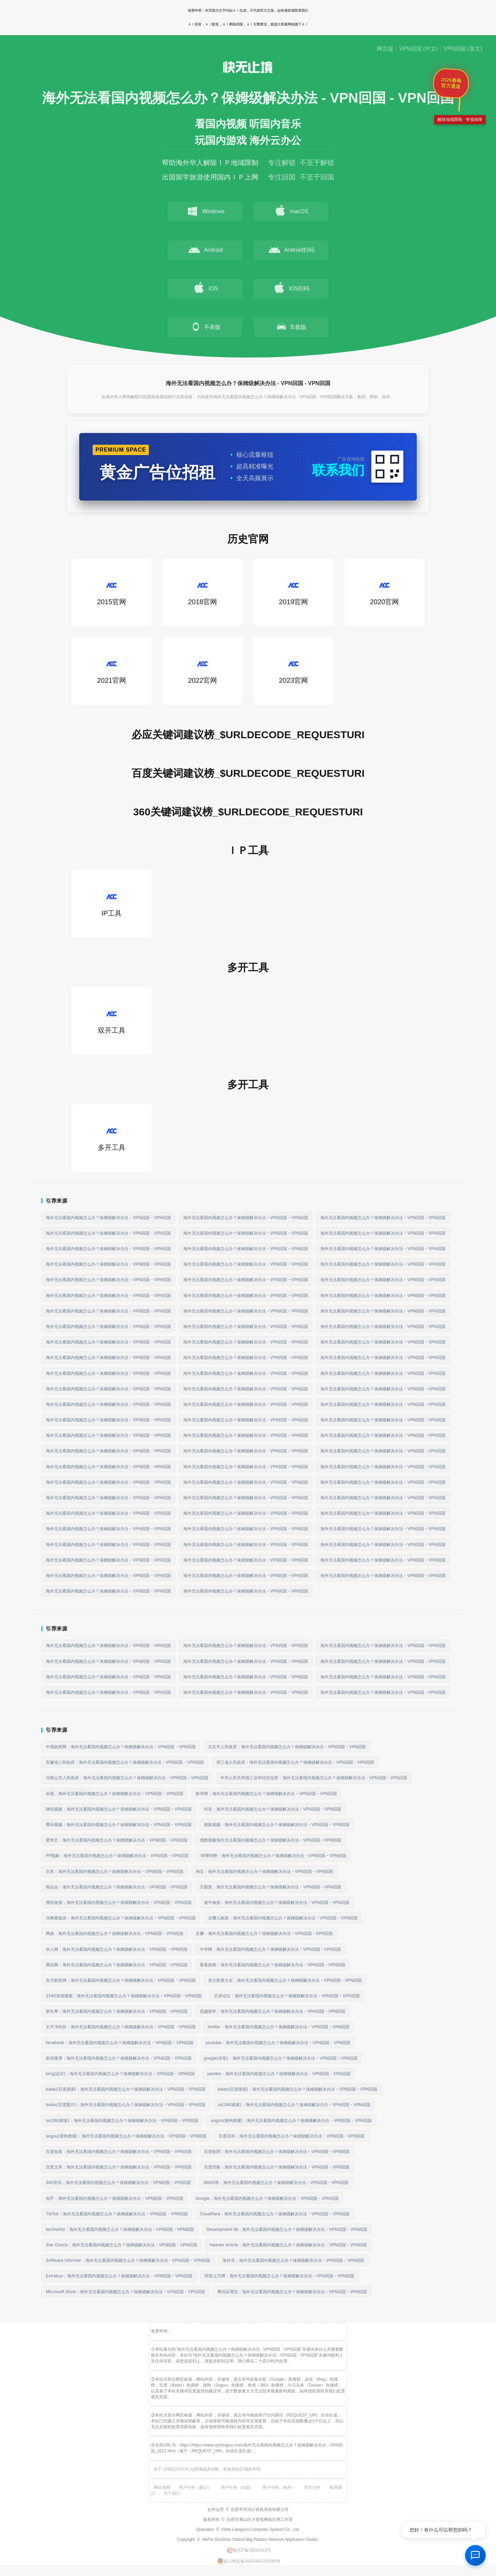 The height and width of the screenshot is (2576, 496). I want to click on 腾讯网：海外无法看国内视频怎么办？保姆级解决办法 - VPN回国 - VPN回国, so click(116, 1964).